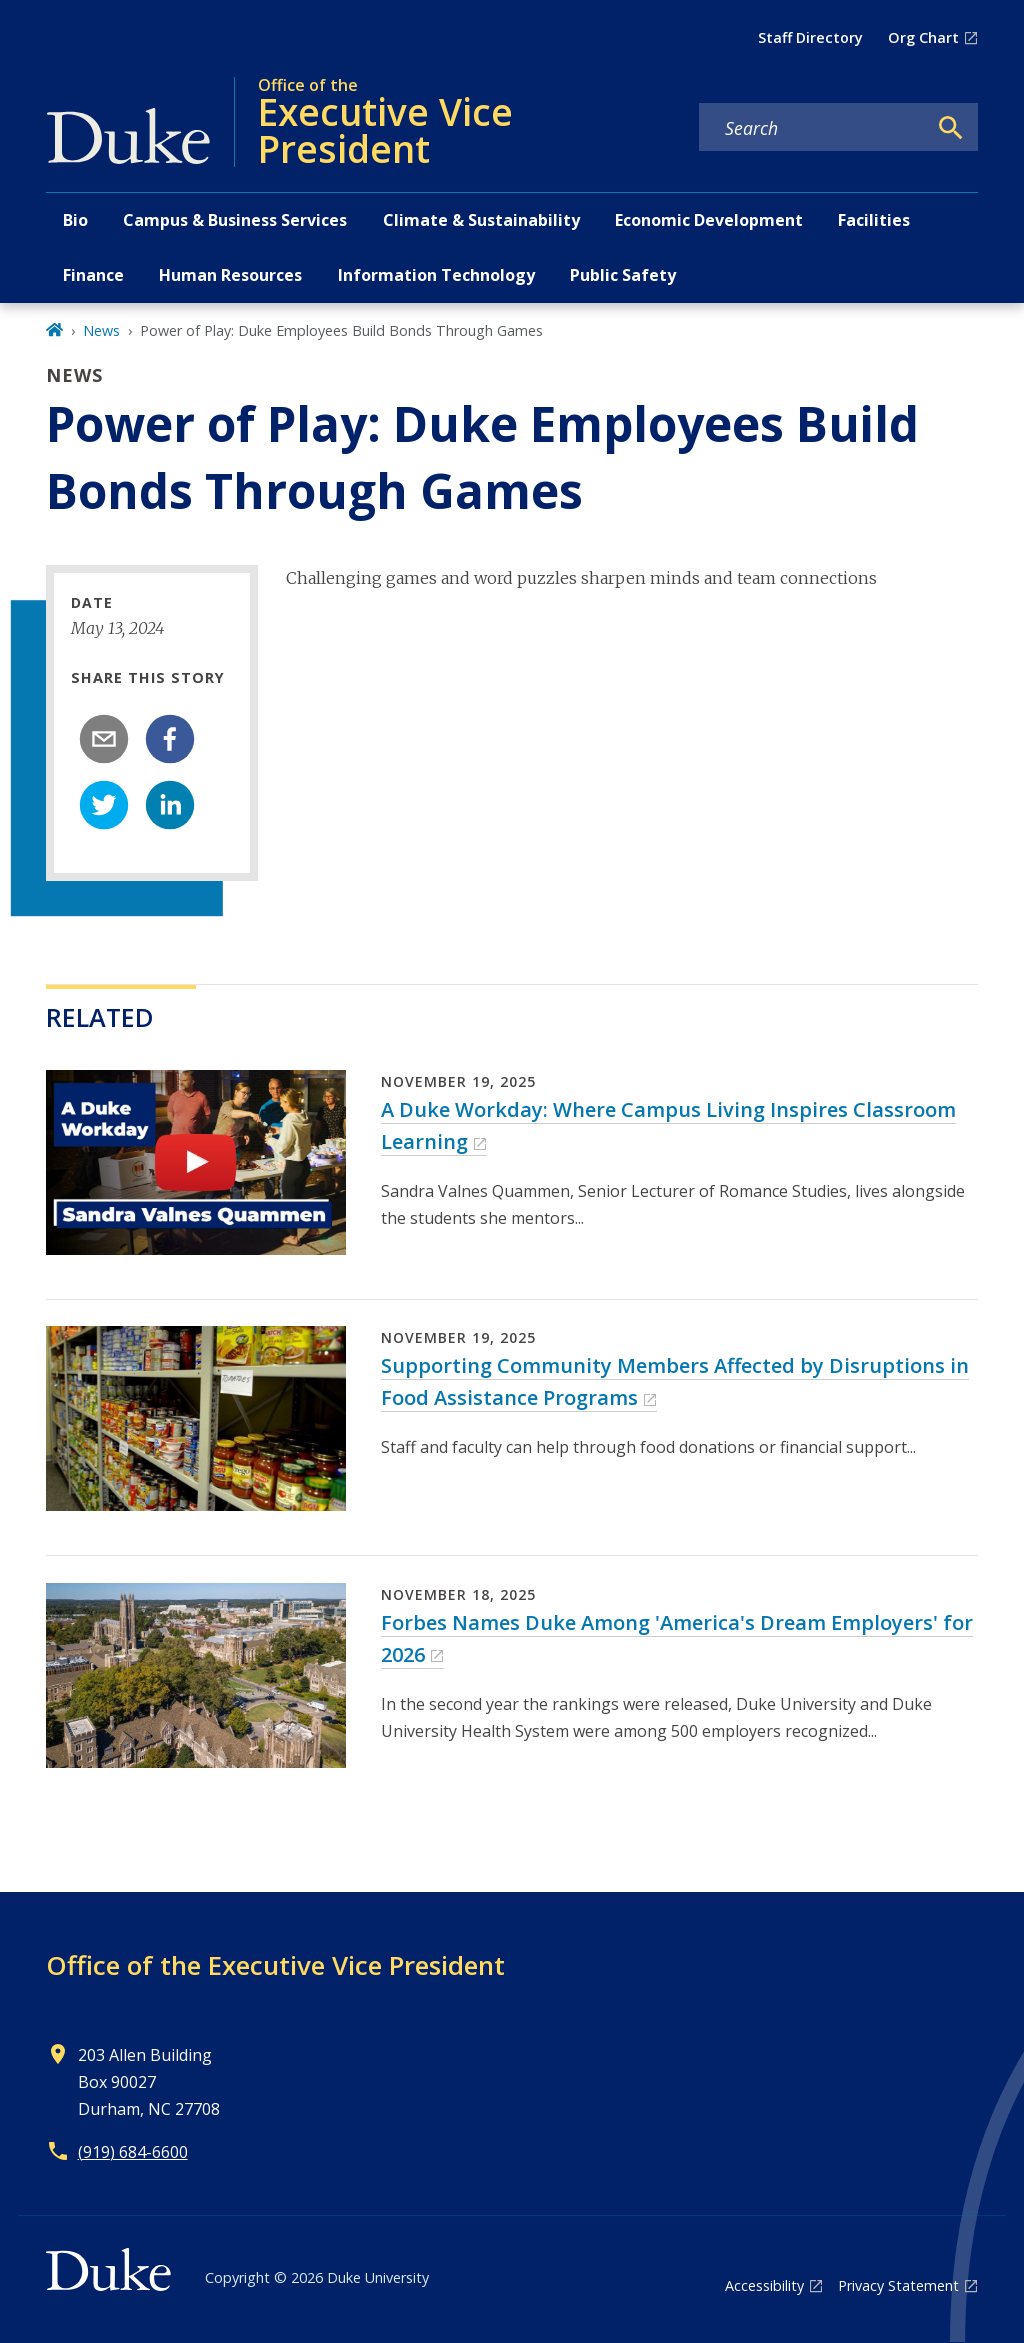  What do you see at coordinates (898, 2285) in the screenshot?
I see `Privacy Statement` at bounding box center [898, 2285].